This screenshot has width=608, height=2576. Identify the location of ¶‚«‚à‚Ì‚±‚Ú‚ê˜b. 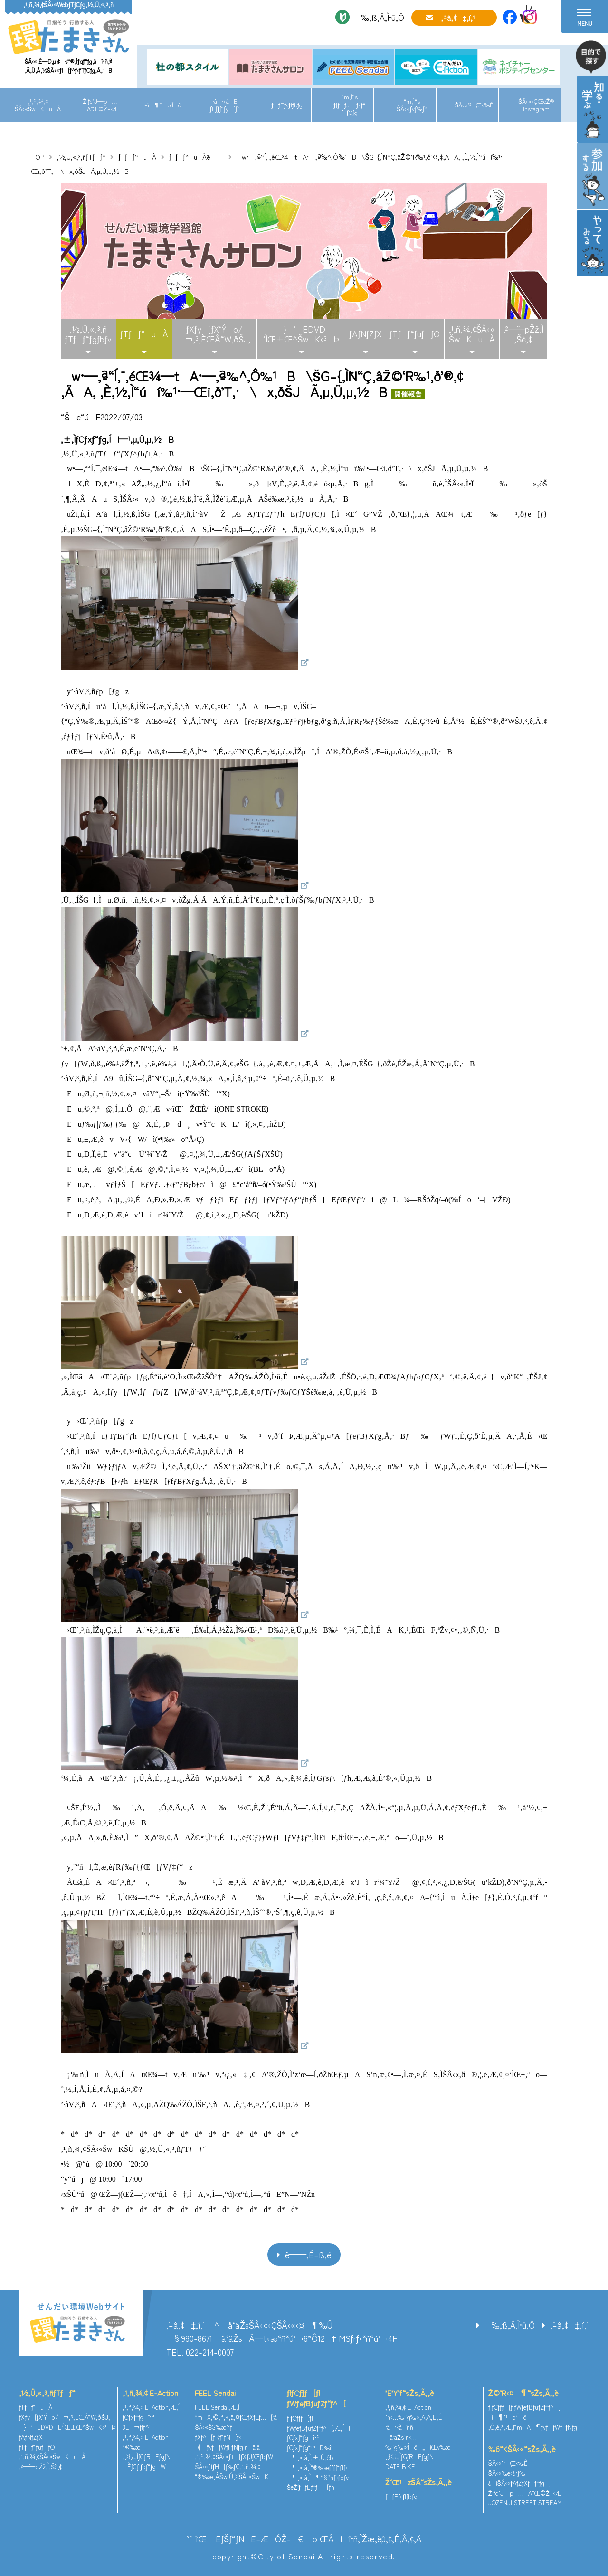
(310, 2457).